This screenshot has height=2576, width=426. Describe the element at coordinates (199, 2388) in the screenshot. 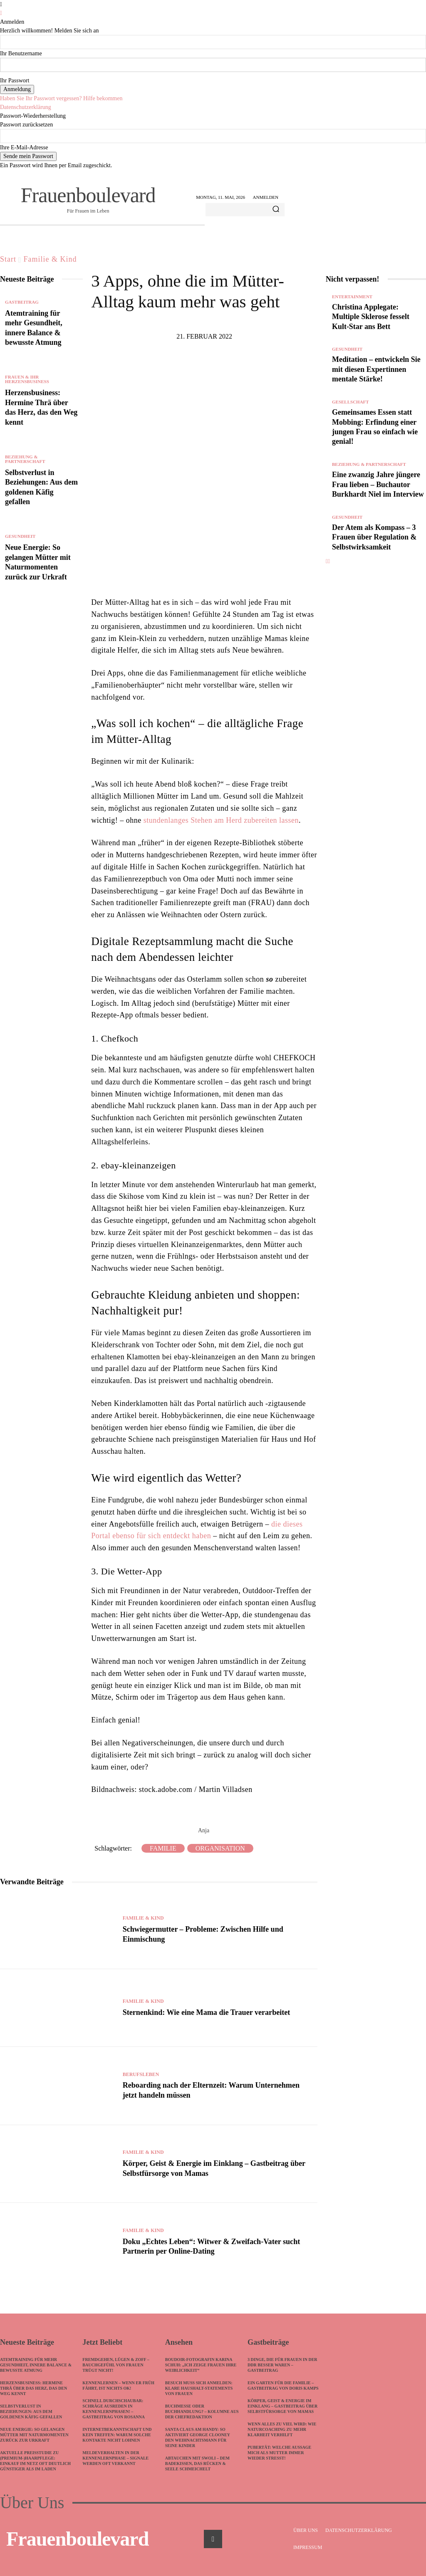

I see `Besuch muss sich anmelden: Klare Haushalt-Statements von Frauen` at that location.